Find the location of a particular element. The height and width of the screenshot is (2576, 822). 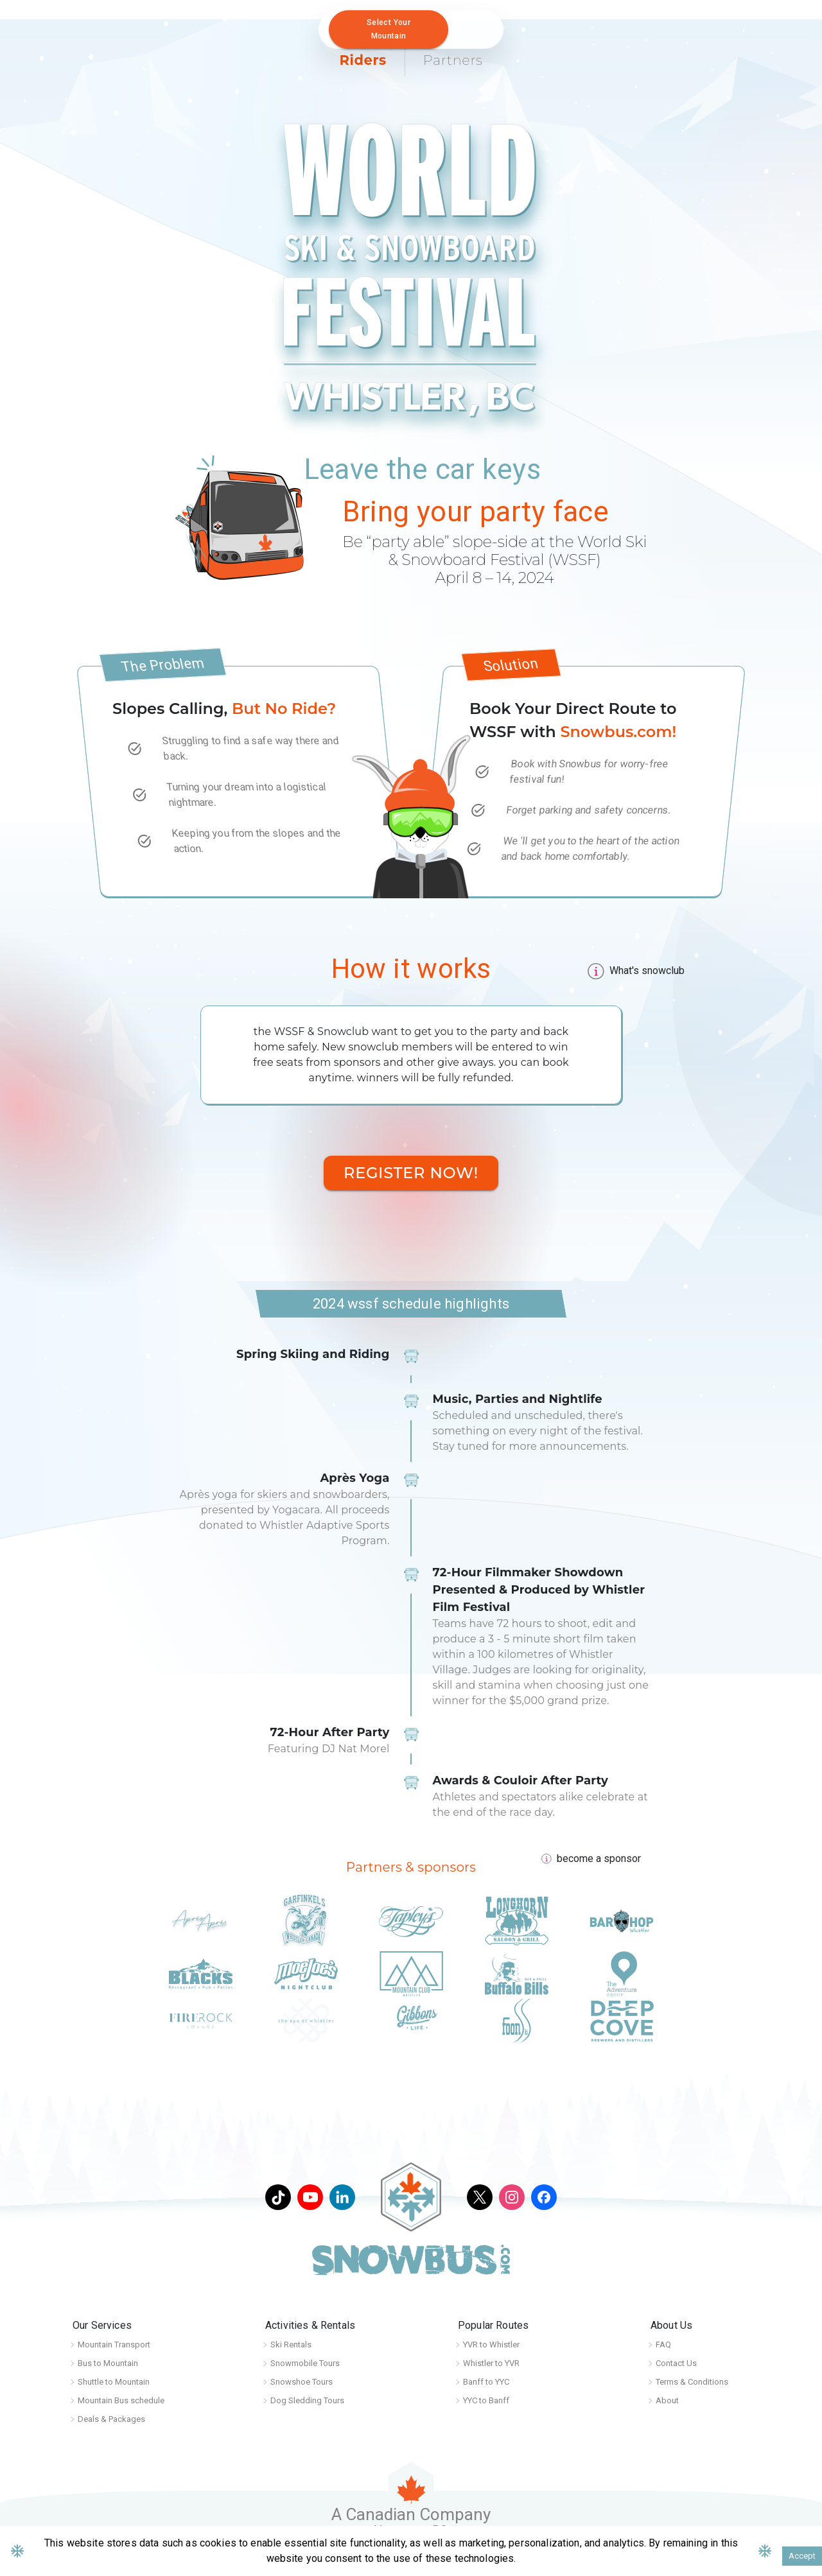

Mountain Transport is located at coordinates (114, 2344).